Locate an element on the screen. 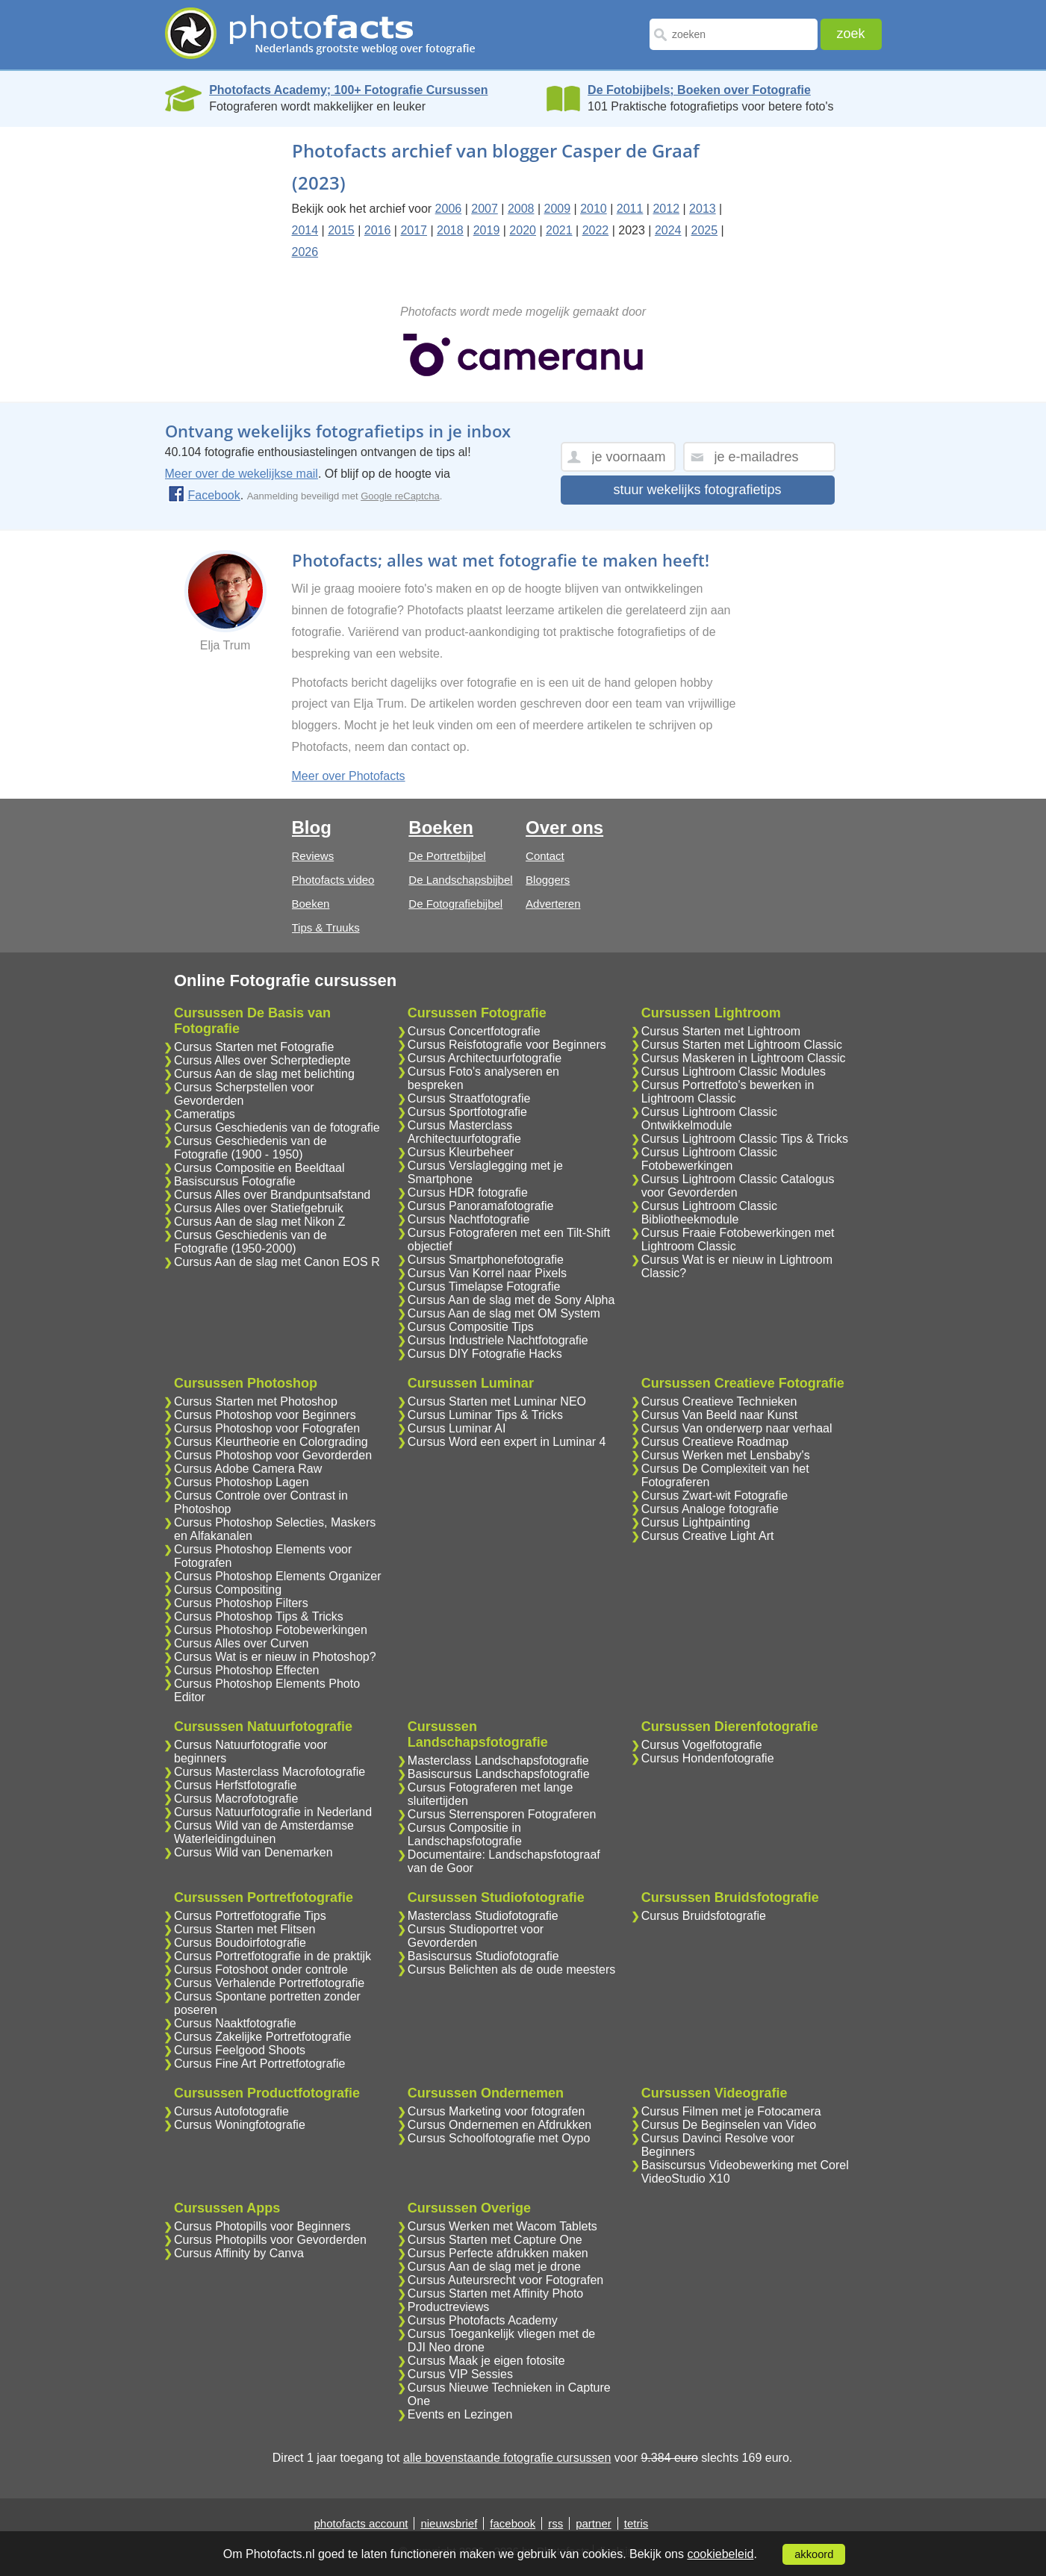 This screenshot has width=1046, height=2576. Cursus Alles over Curven is located at coordinates (241, 1643).